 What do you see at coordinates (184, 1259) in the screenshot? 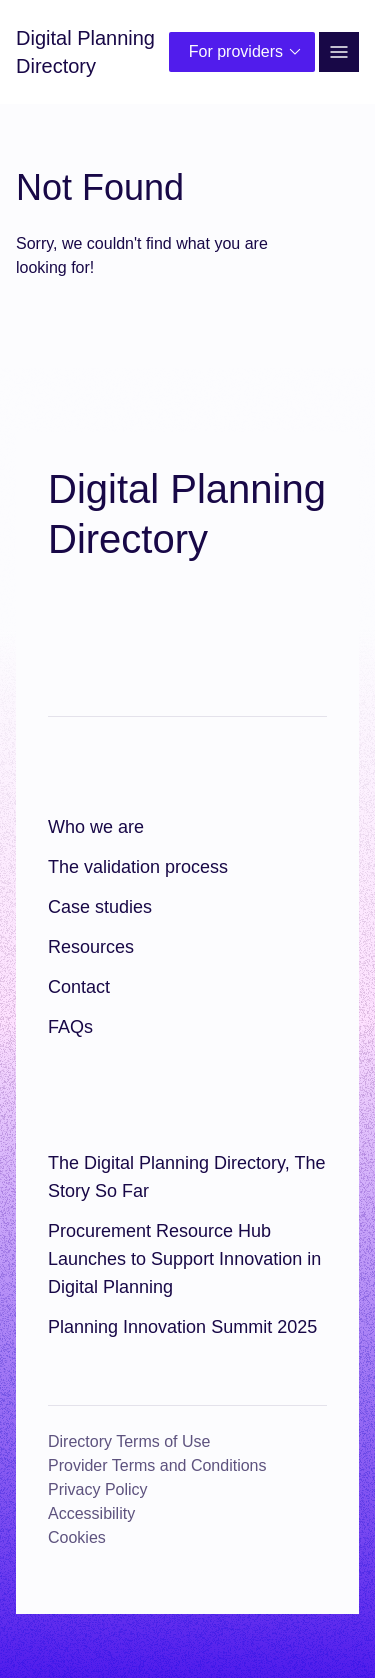
I see `Procurement Resource Hub Launches to Support Innovation in Digital Planning` at bounding box center [184, 1259].